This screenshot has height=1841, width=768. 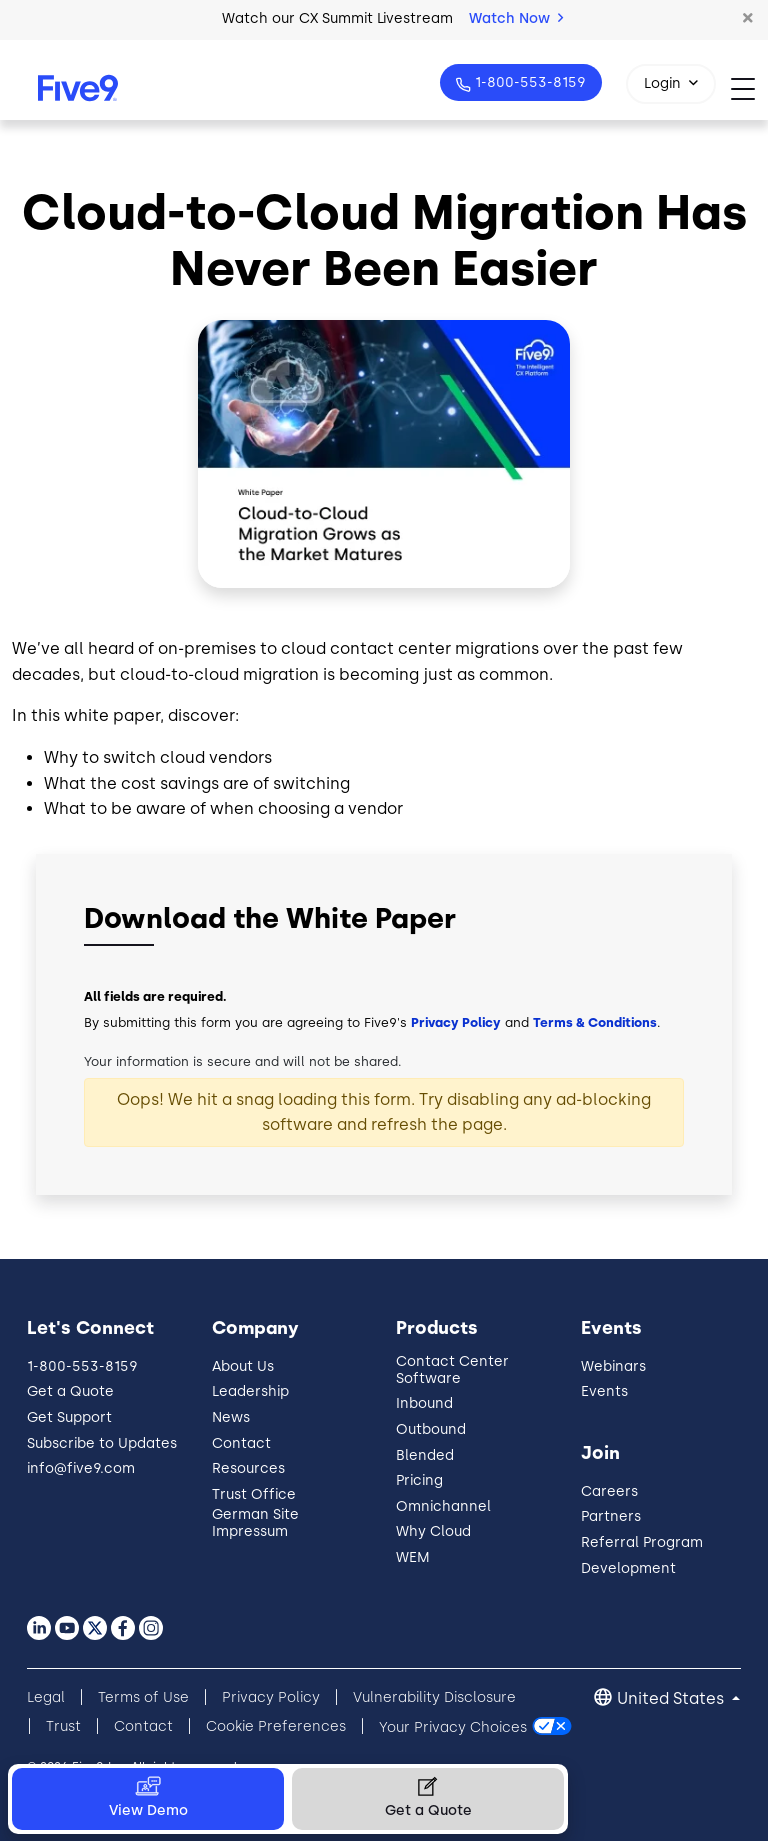 I want to click on Contact Center Software, so click(x=452, y=1370).